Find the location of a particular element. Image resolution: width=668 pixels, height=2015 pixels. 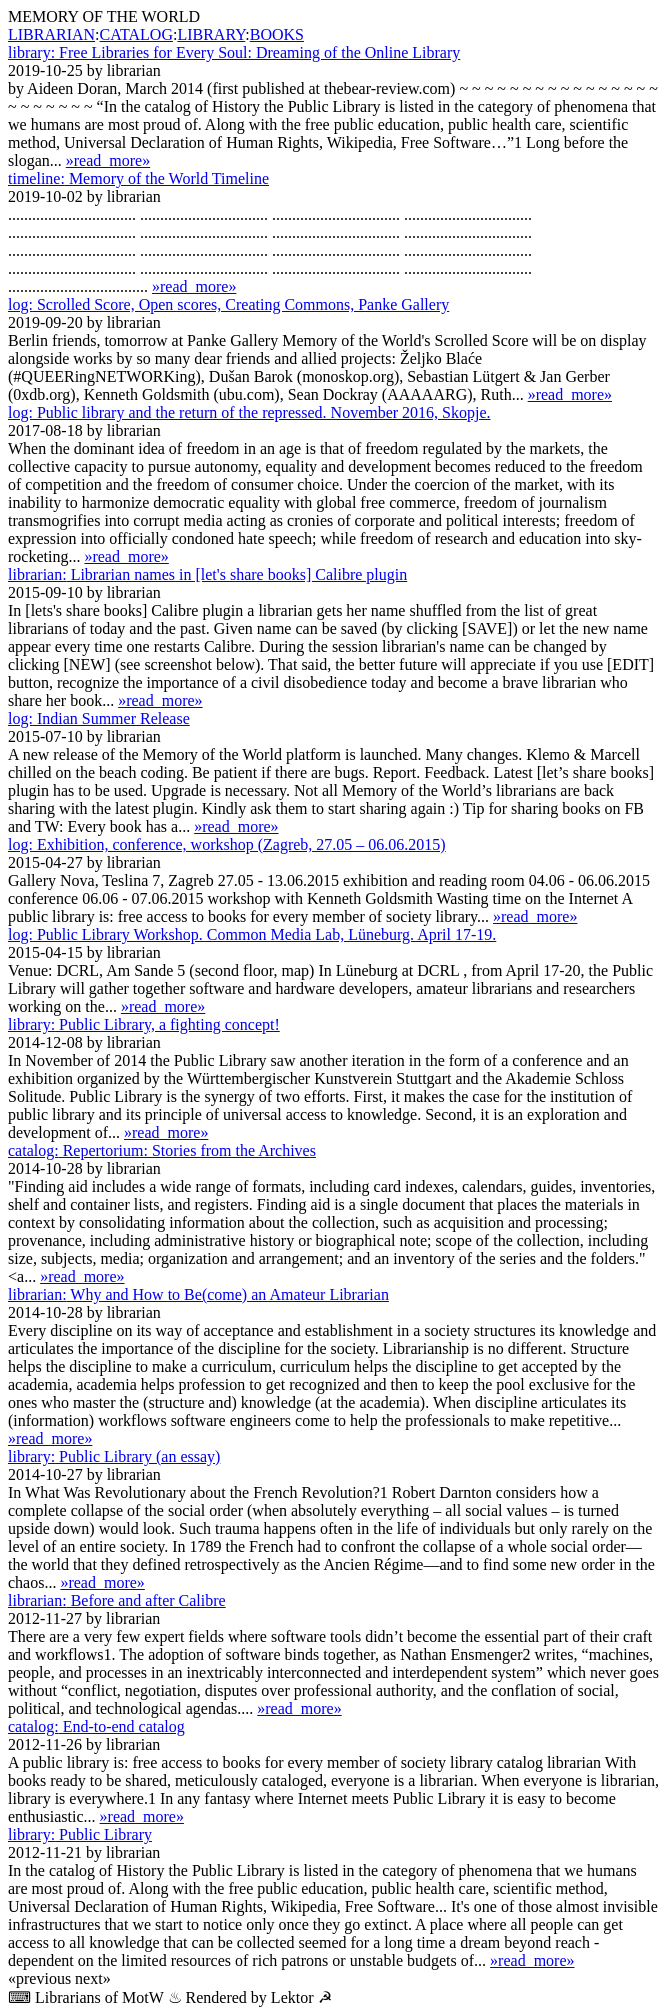

Why and How to Be(come) an Amateur Librarian is located at coordinates (198, 1294).